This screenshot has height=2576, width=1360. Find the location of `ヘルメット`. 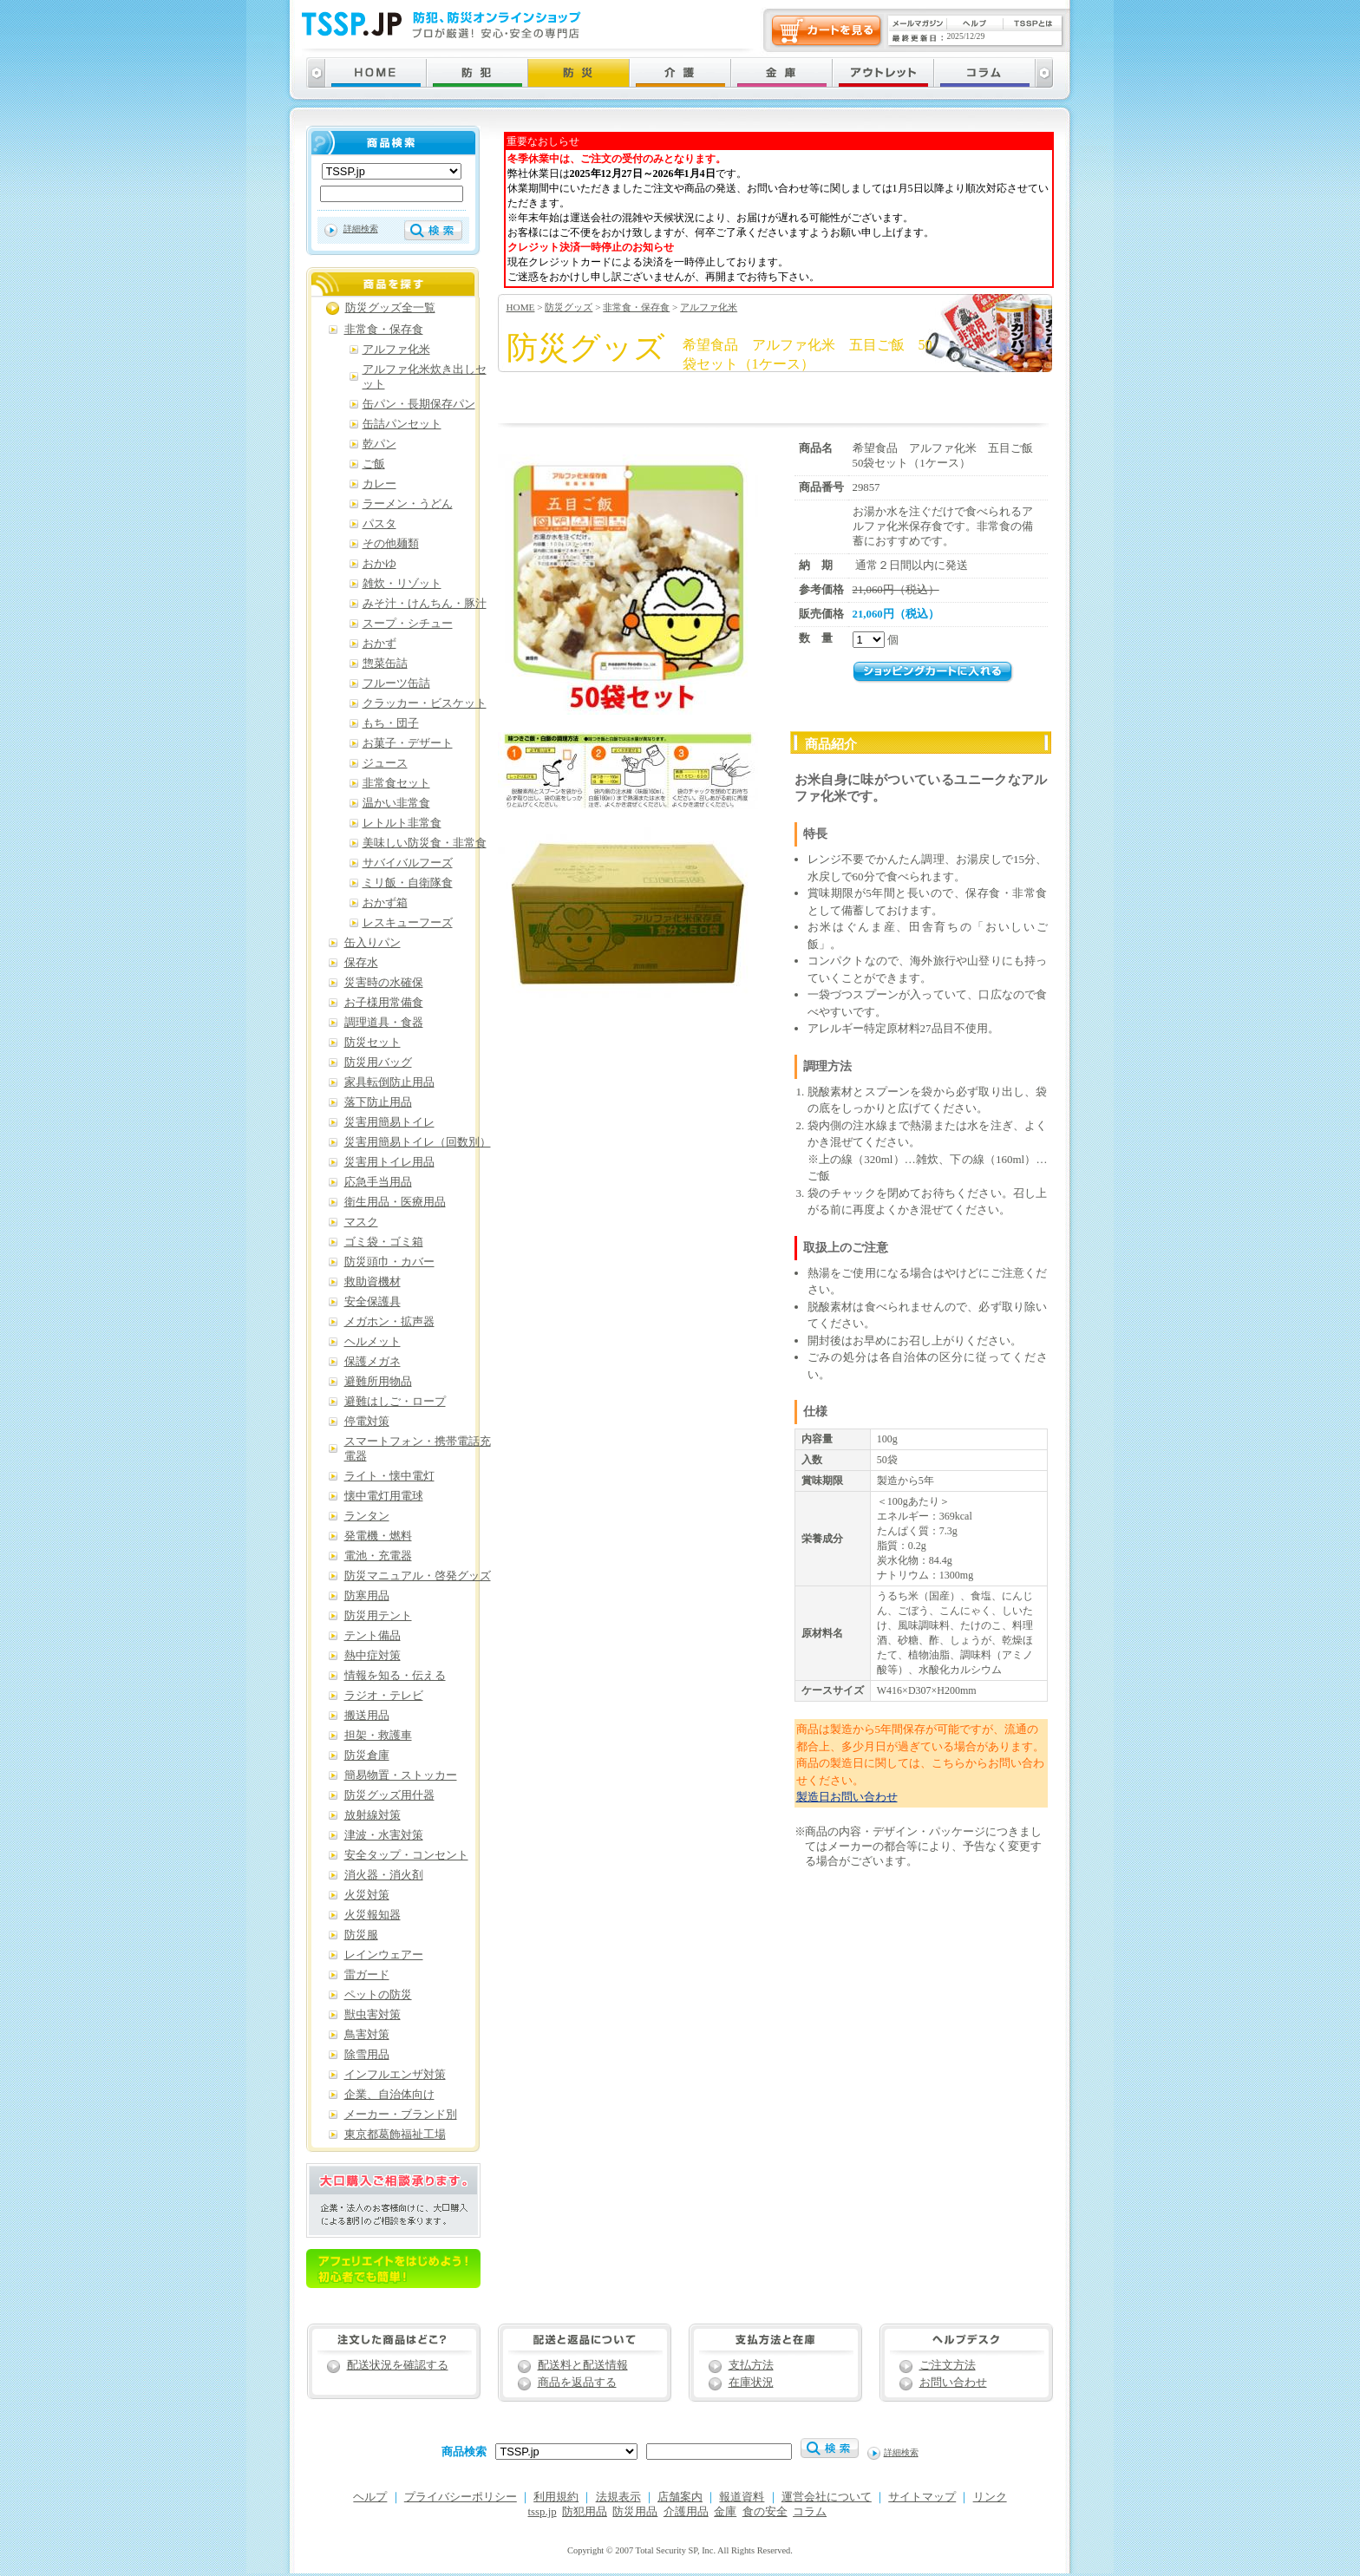

ヘルメット is located at coordinates (372, 1342).